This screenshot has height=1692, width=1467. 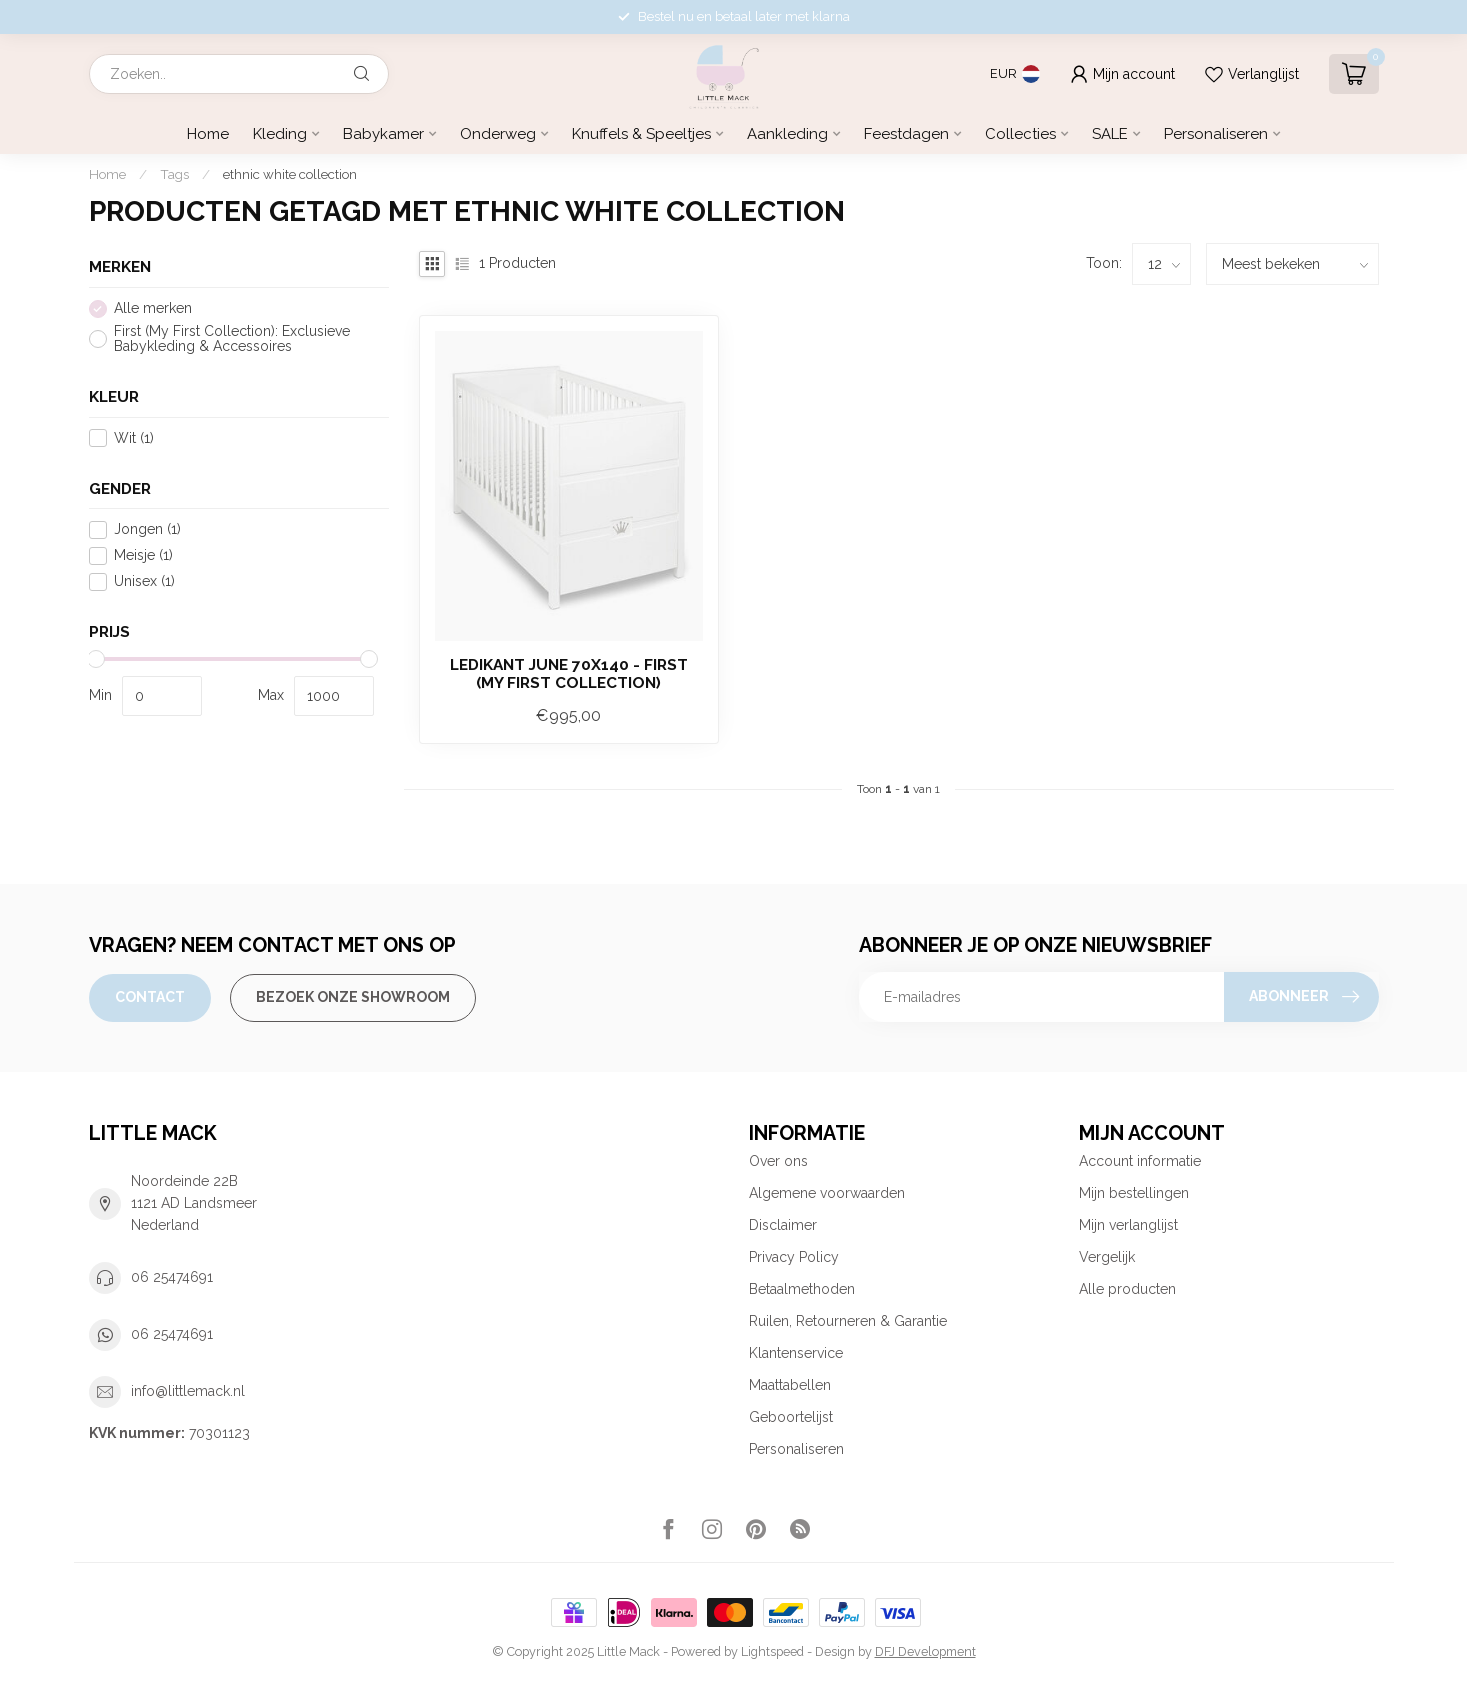 I want to click on Collecties, so click(x=1020, y=134).